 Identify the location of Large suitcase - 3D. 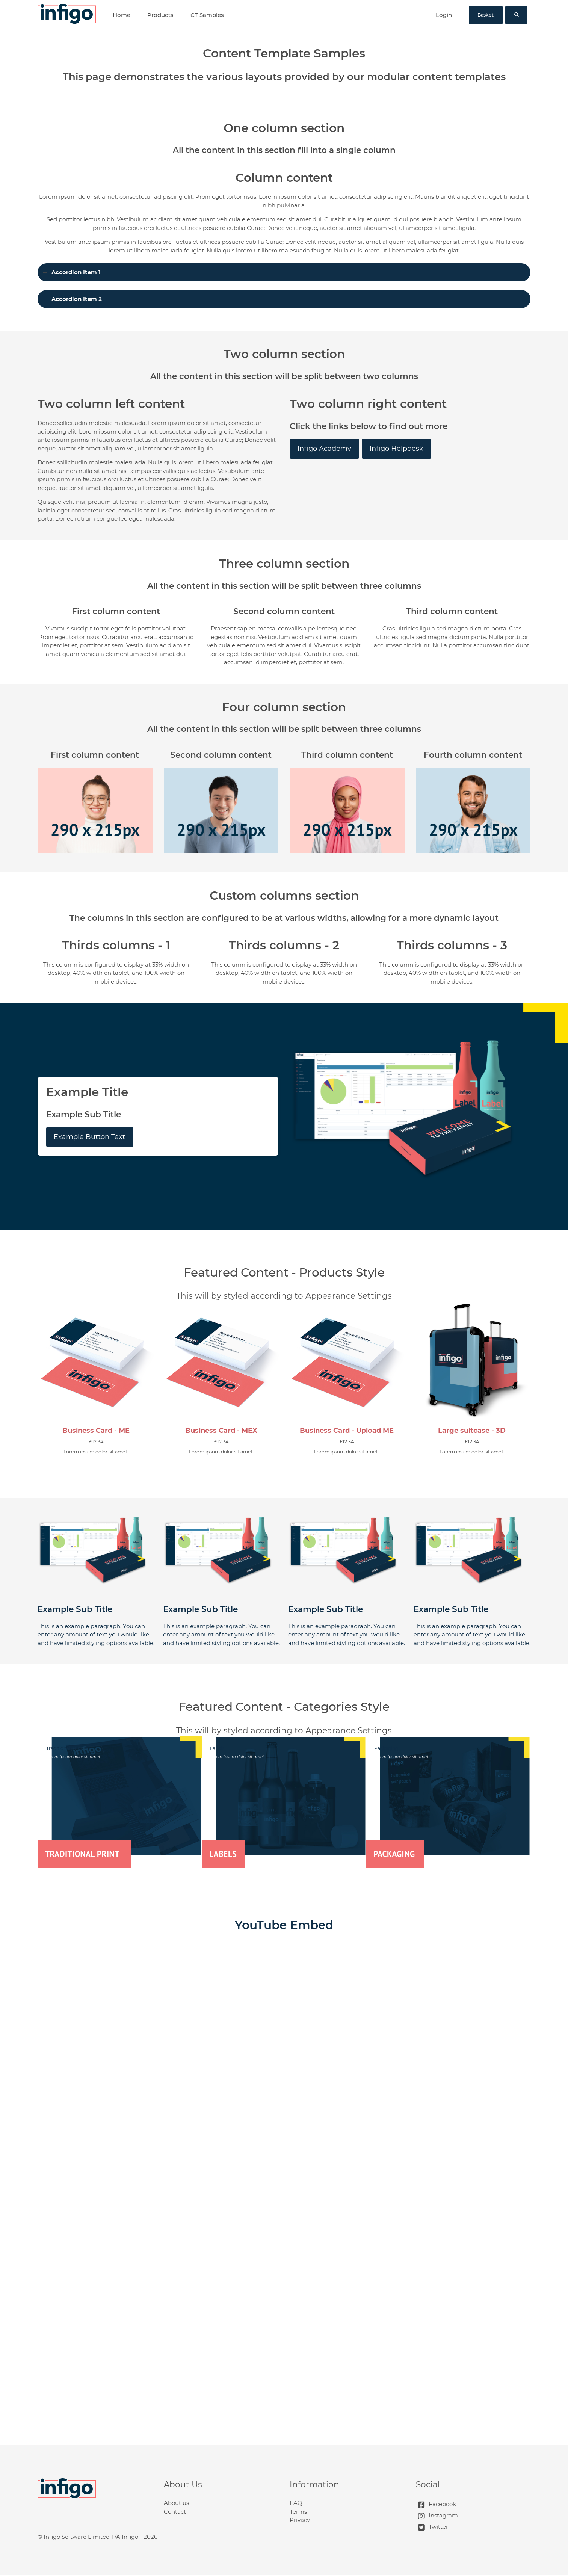
(472, 1430).